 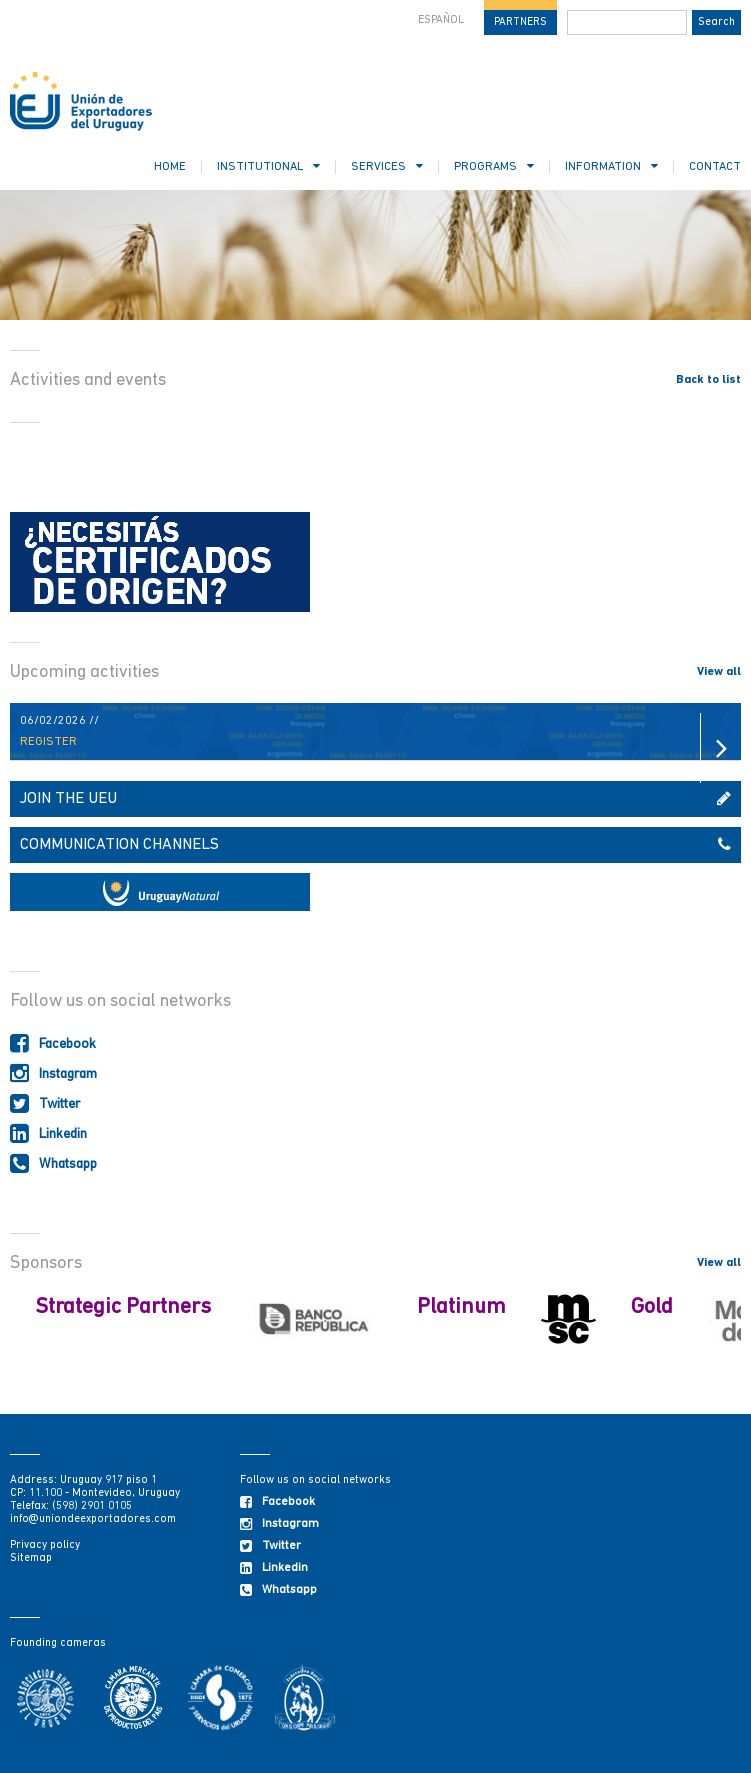 What do you see at coordinates (719, 672) in the screenshot?
I see `View all` at bounding box center [719, 672].